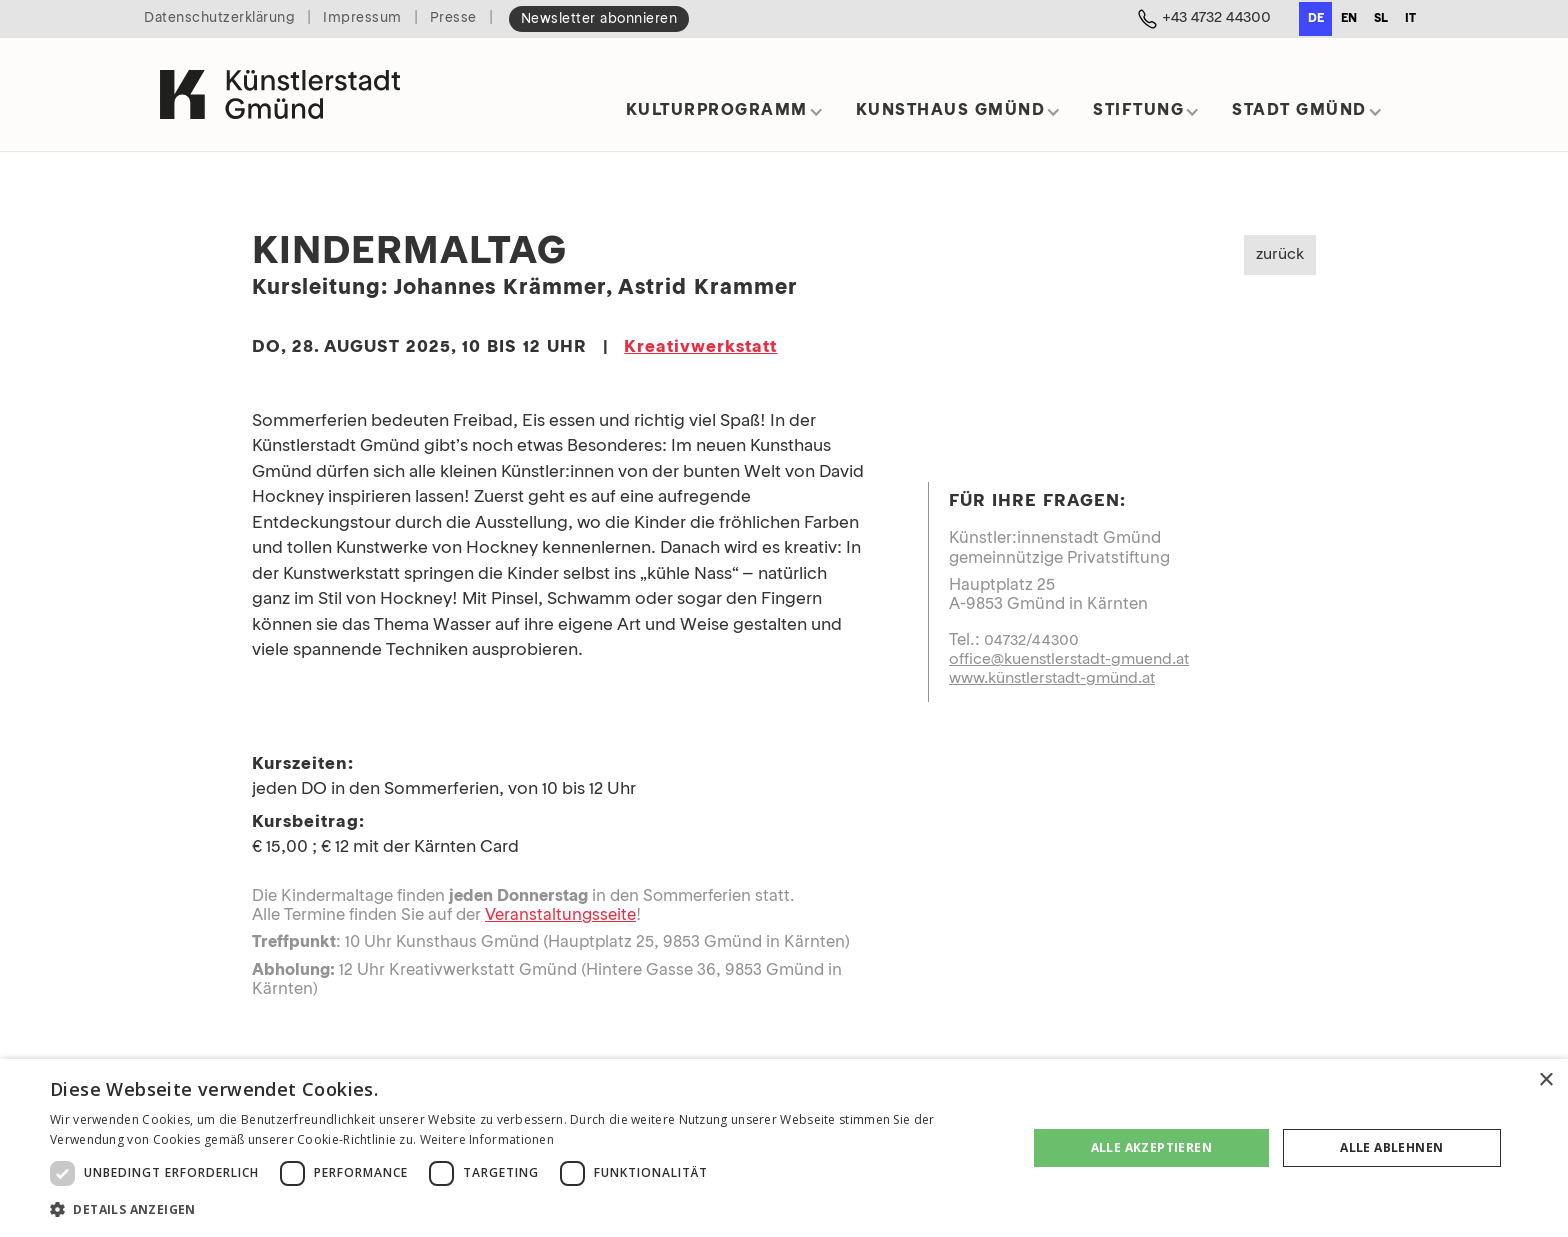 The height and width of the screenshot is (1237, 1568). I want to click on Newsletter abonnieren, so click(599, 19).